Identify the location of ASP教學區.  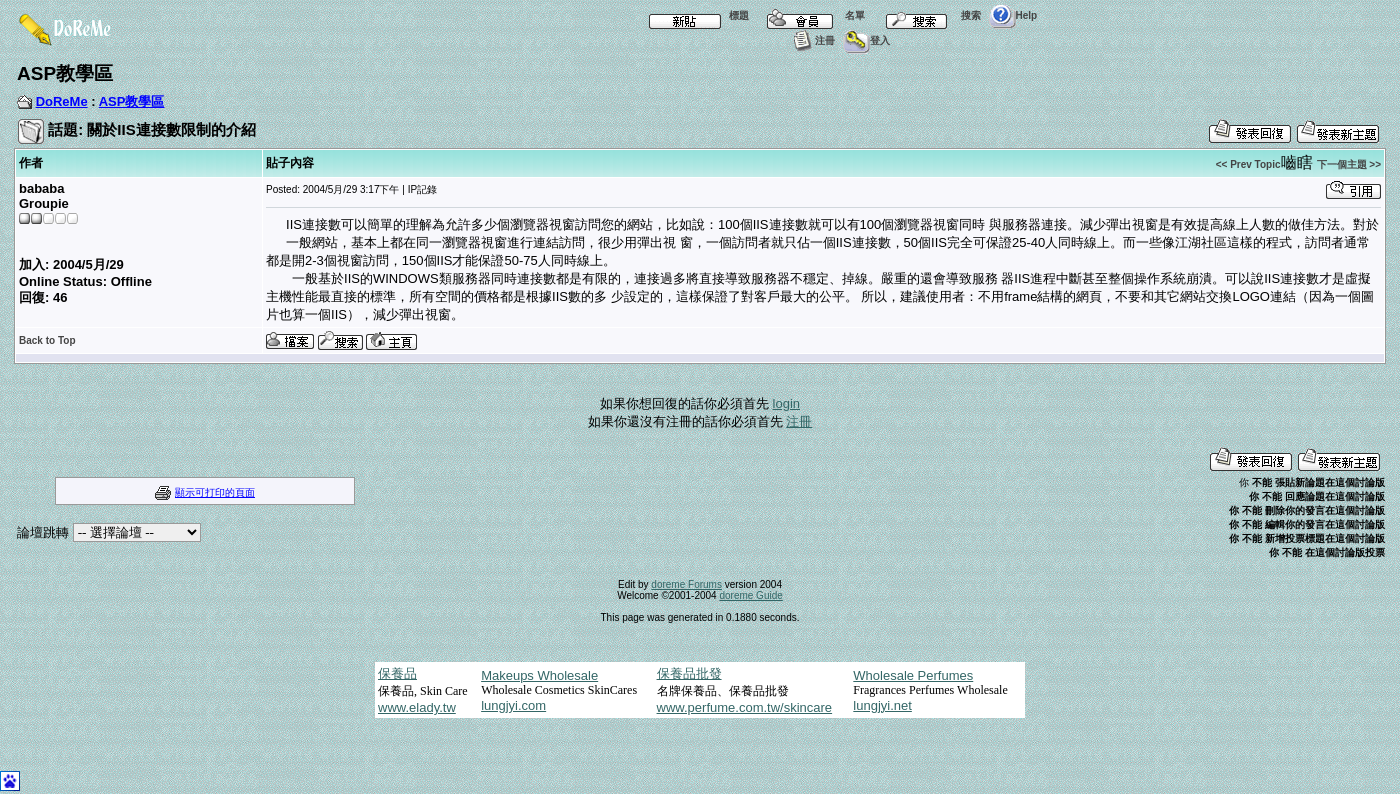
(132, 101).